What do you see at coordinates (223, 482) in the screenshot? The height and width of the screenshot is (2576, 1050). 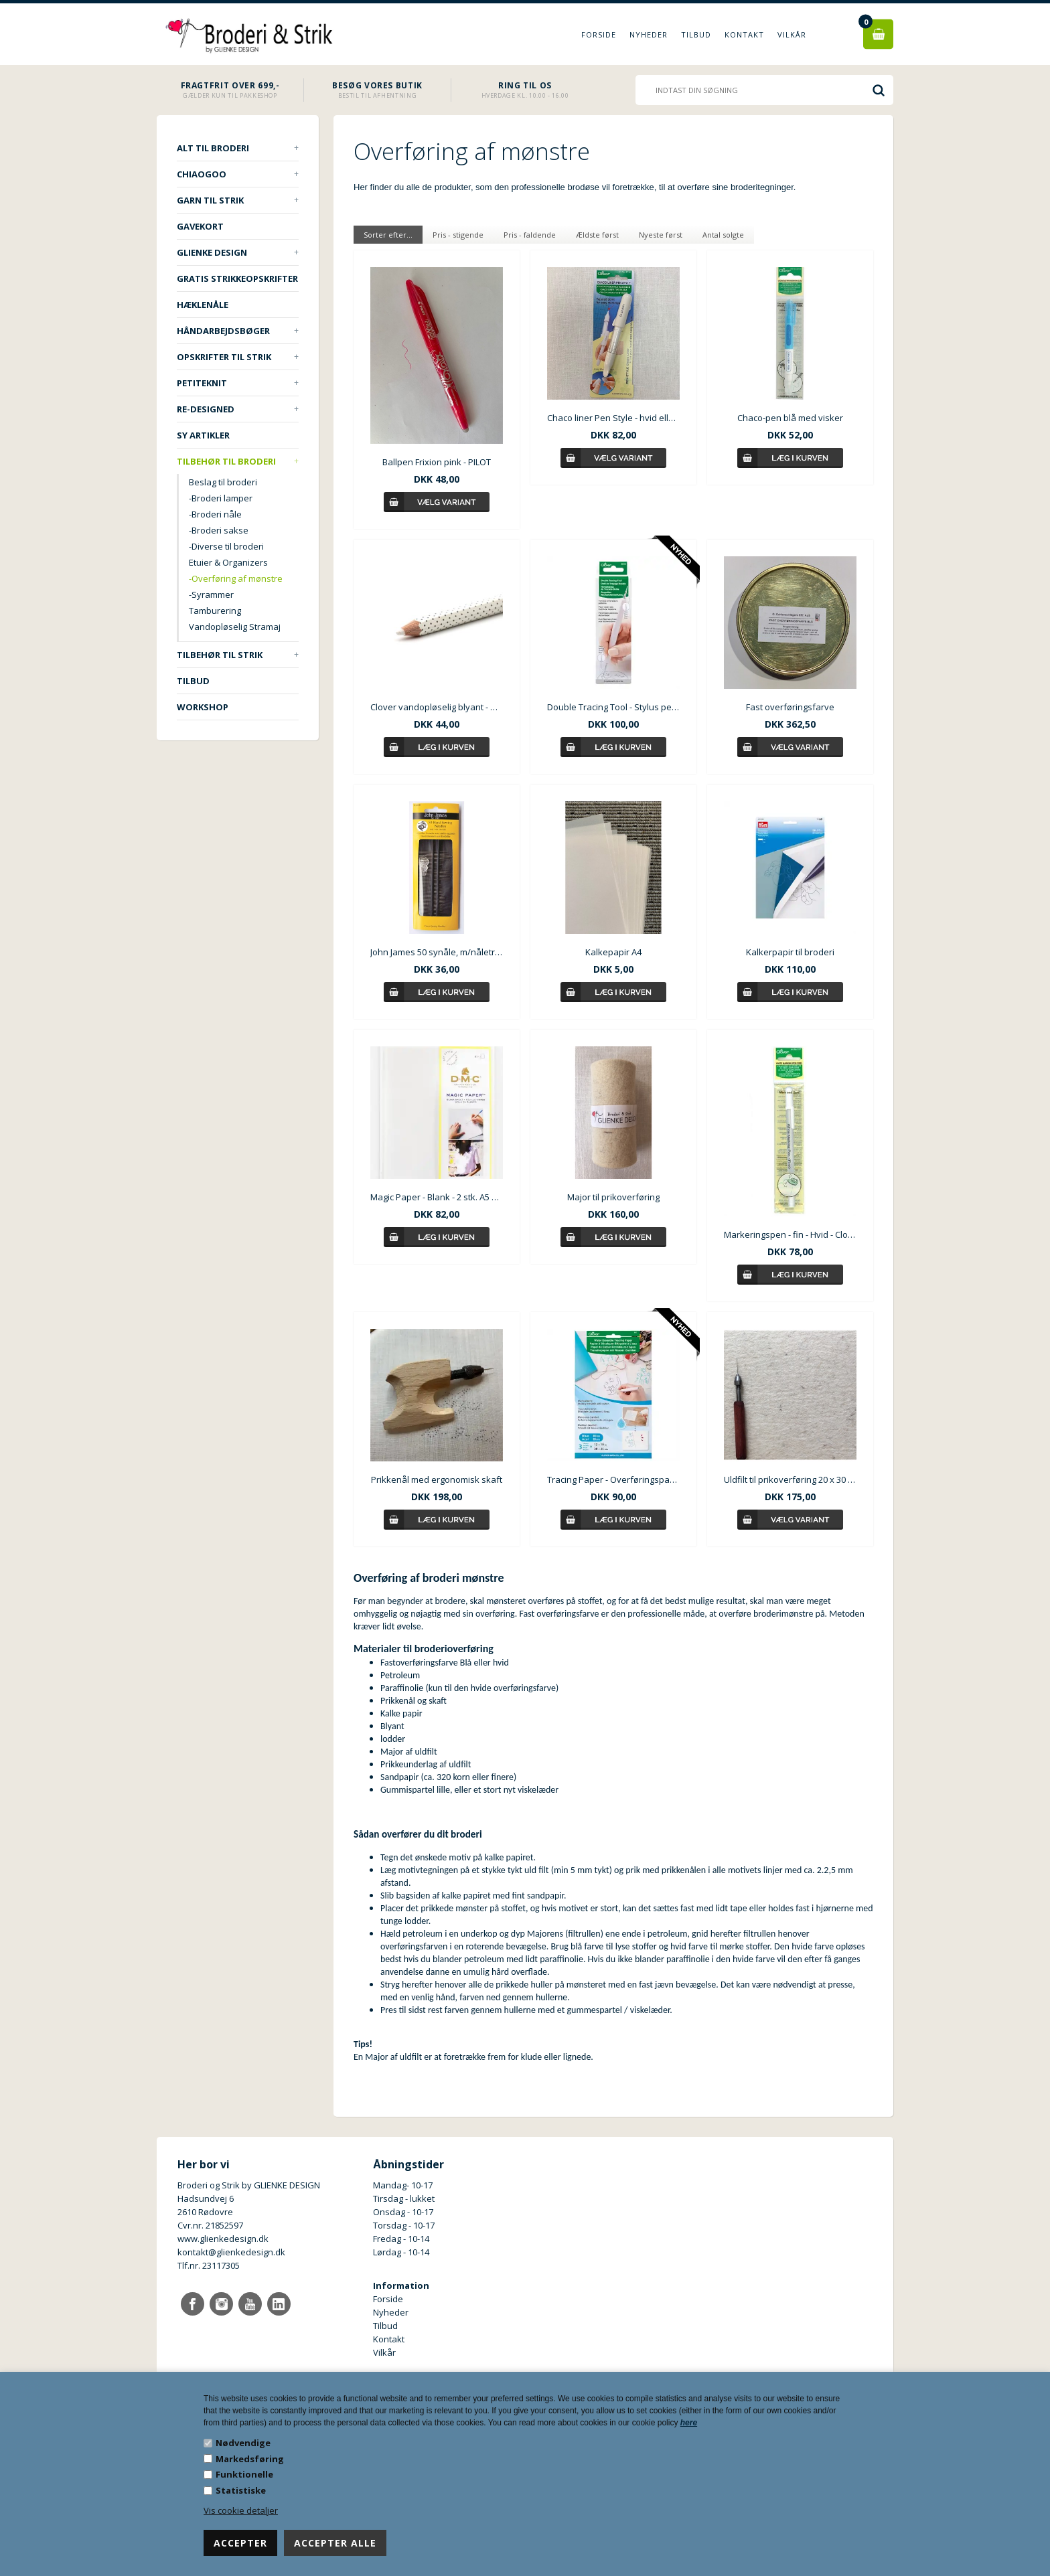 I see `Beslag til broderi` at bounding box center [223, 482].